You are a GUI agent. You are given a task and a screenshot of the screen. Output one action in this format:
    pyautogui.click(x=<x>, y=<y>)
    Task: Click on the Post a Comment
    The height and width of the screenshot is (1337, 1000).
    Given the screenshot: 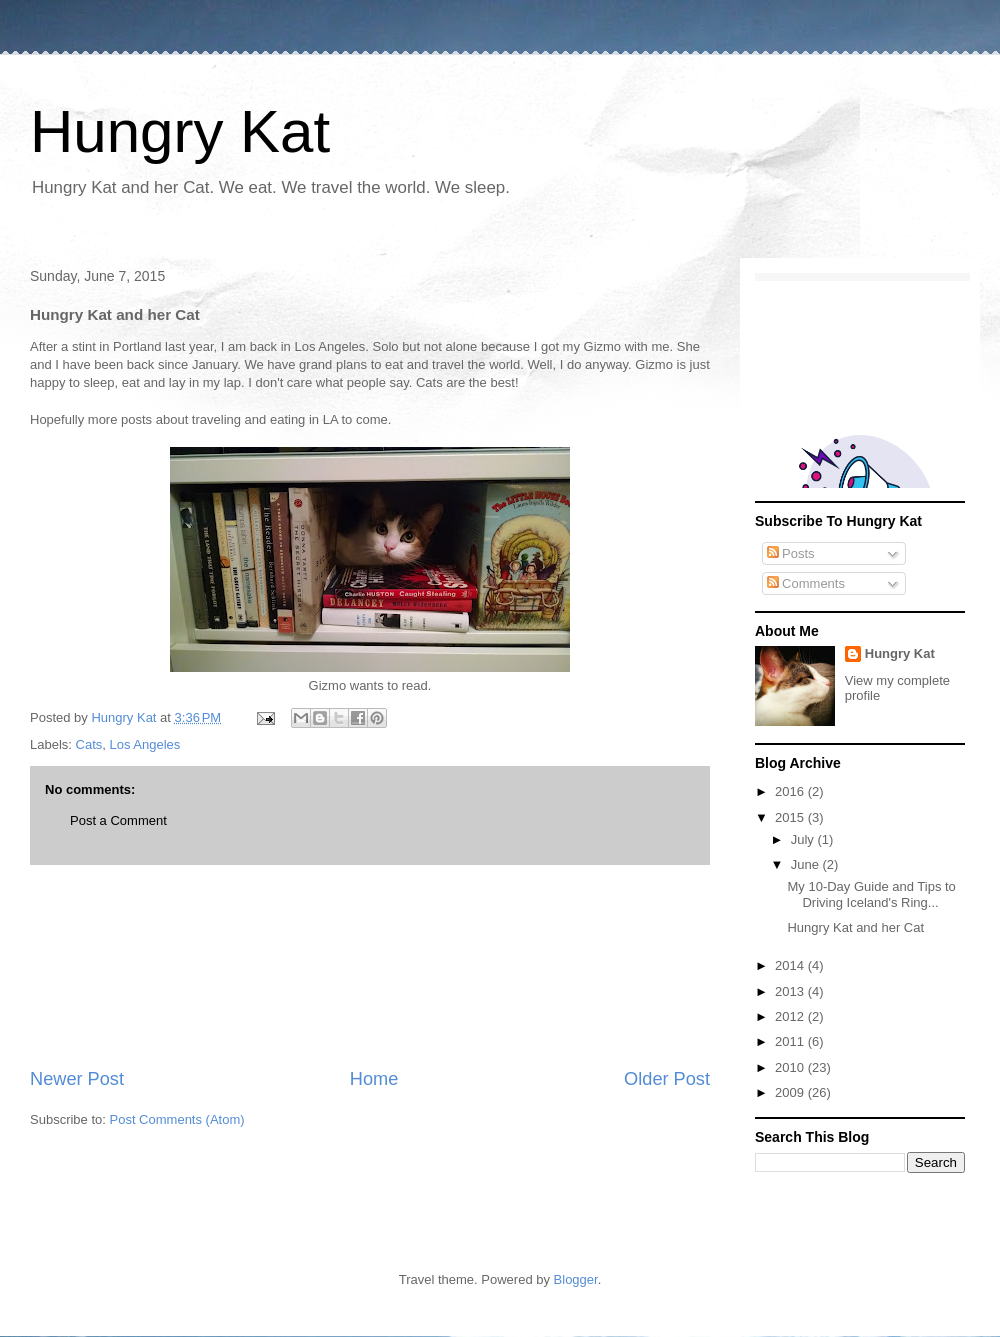 What is the action you would take?
    pyautogui.click(x=118, y=820)
    